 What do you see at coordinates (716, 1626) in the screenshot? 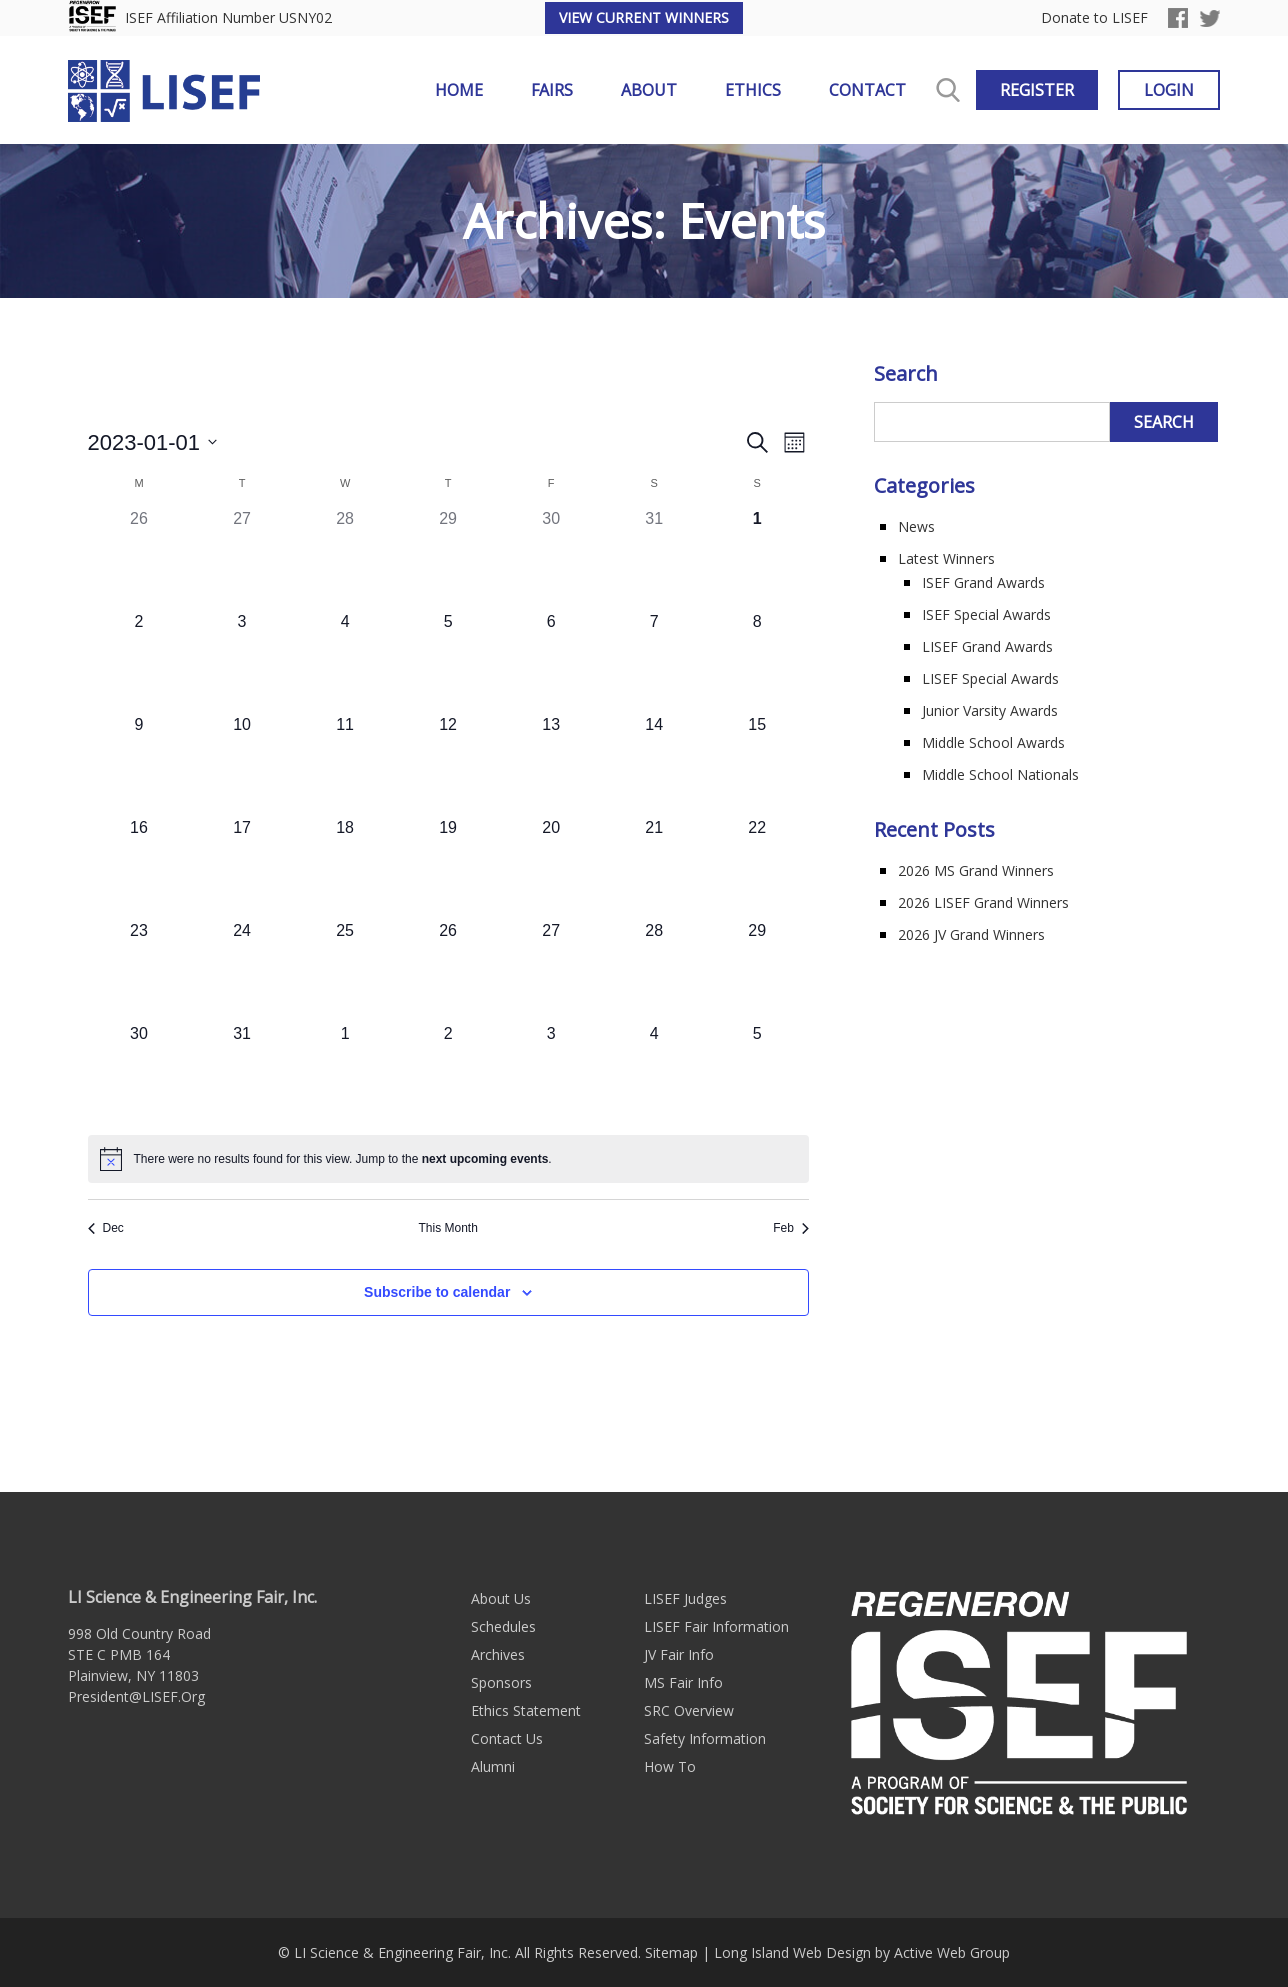
I see `LISEF Fair Information` at bounding box center [716, 1626].